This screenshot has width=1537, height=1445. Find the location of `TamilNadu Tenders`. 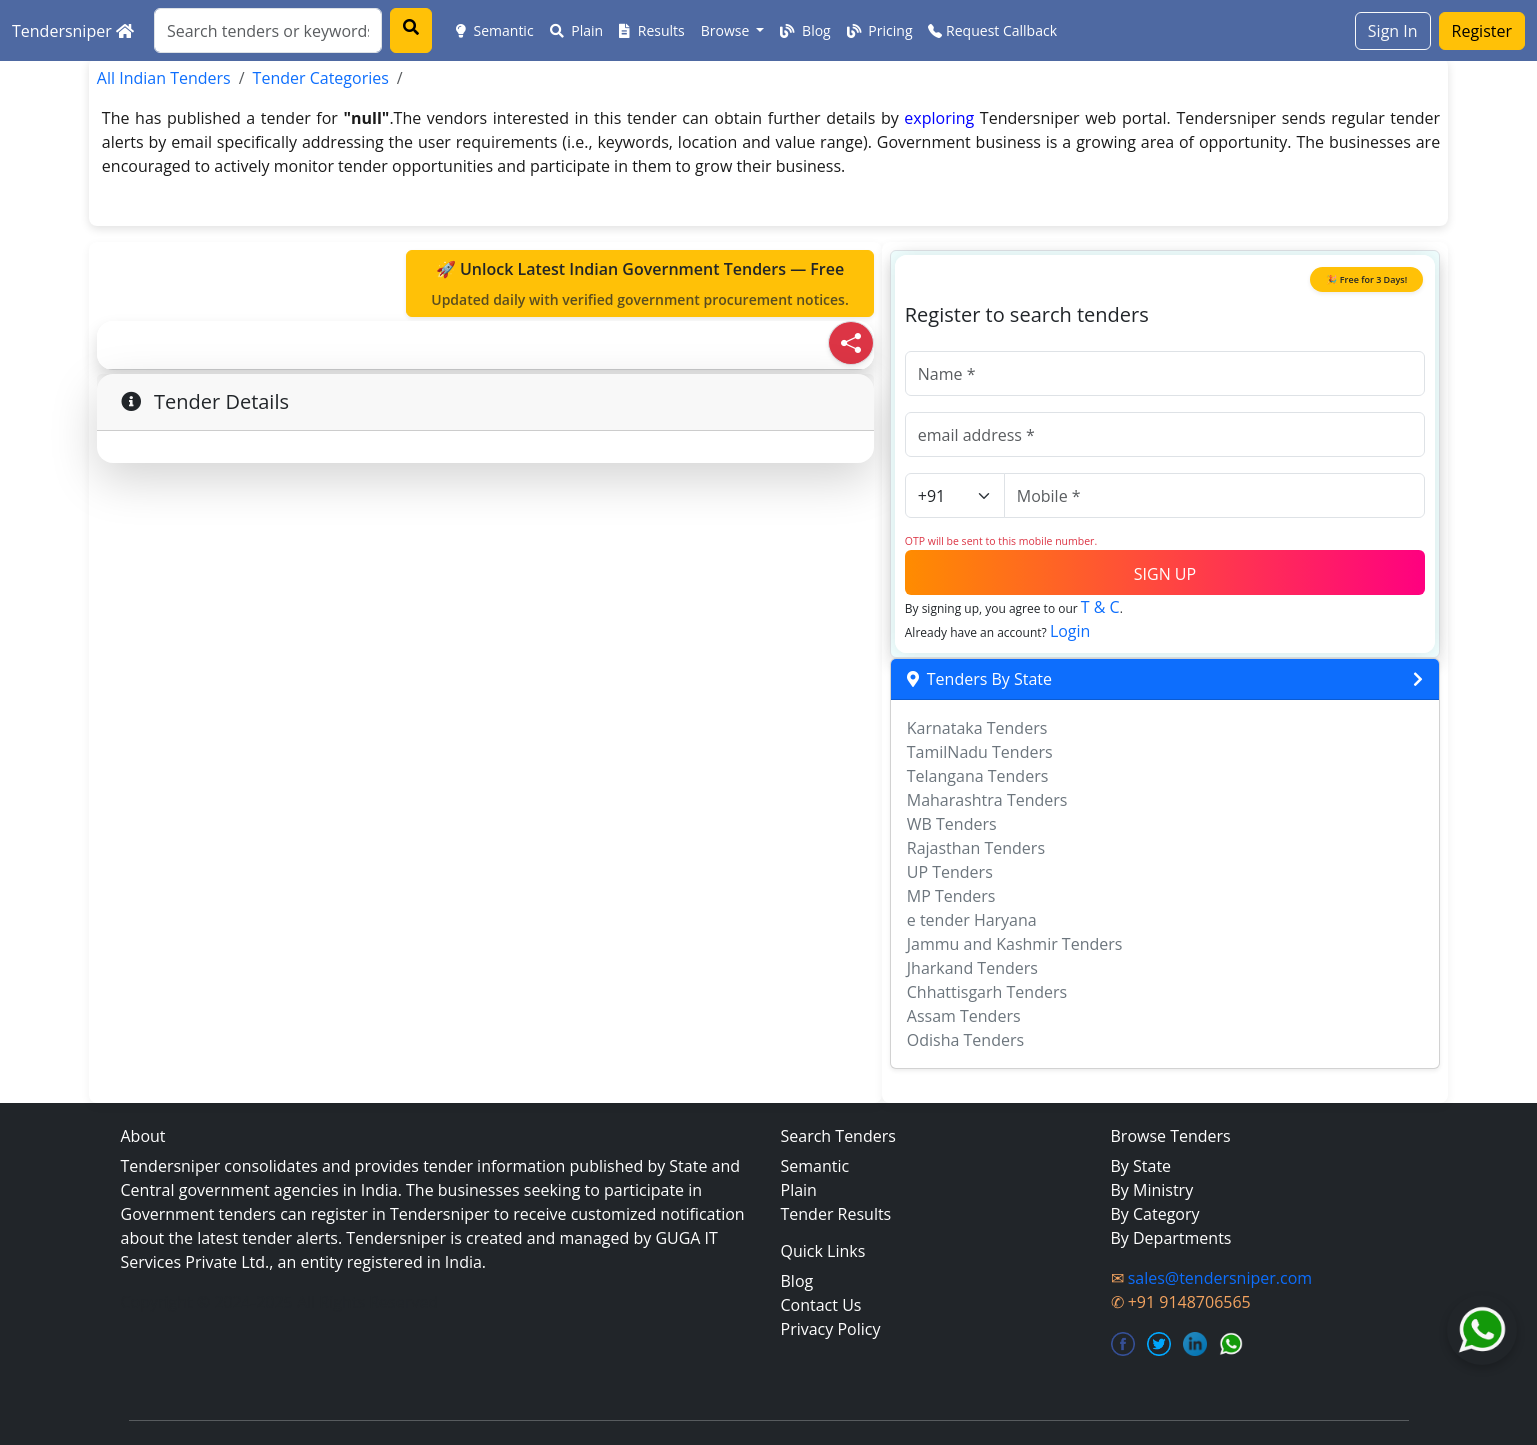

TamilNadu Tenders is located at coordinates (980, 752).